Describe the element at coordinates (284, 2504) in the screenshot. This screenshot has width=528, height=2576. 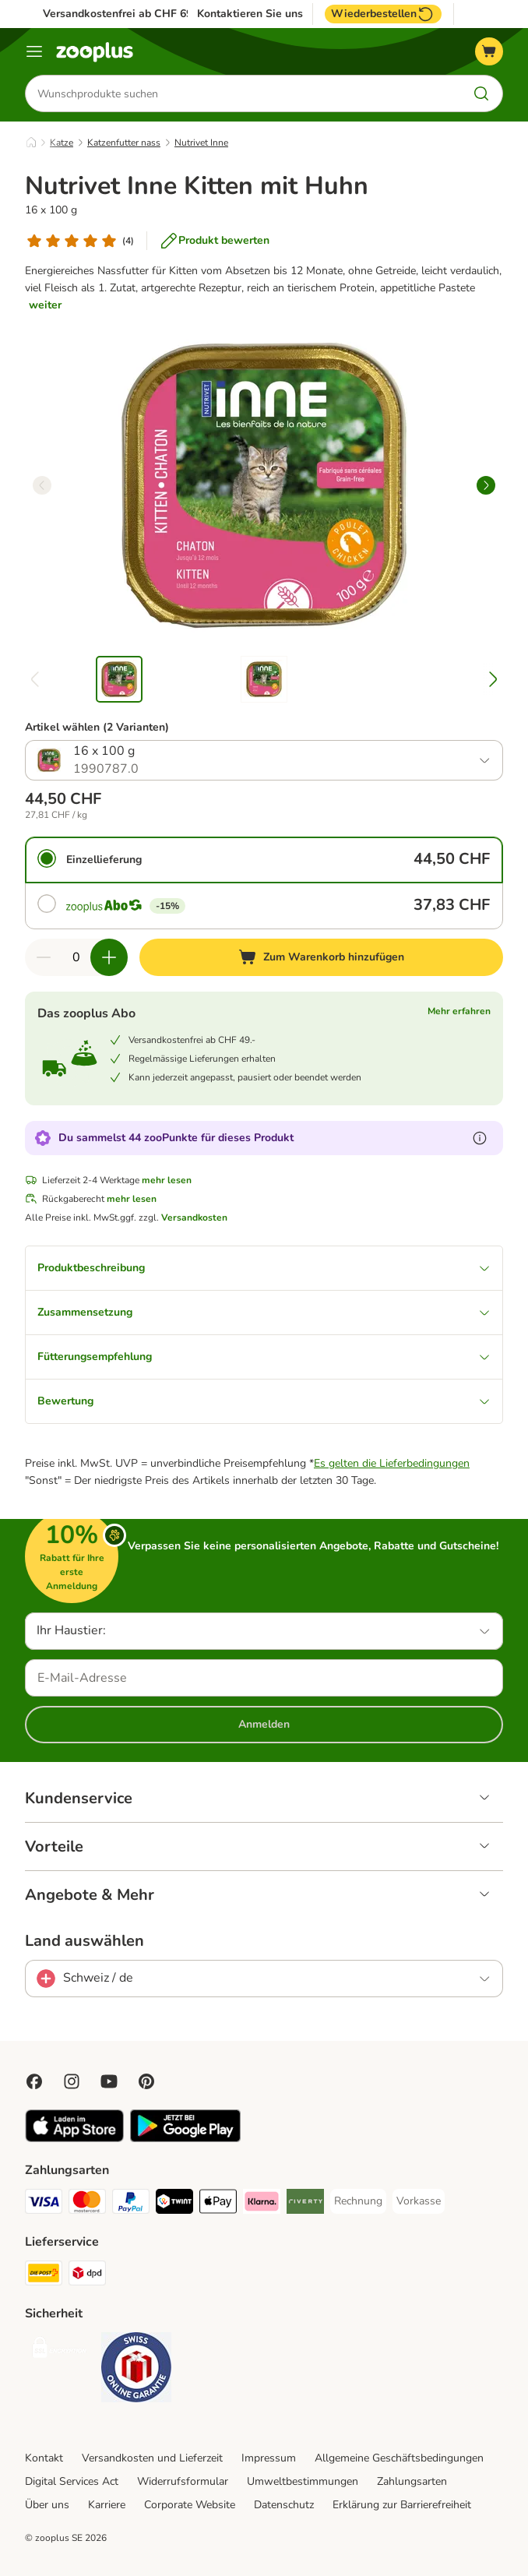
I see `Datenschutz` at that location.